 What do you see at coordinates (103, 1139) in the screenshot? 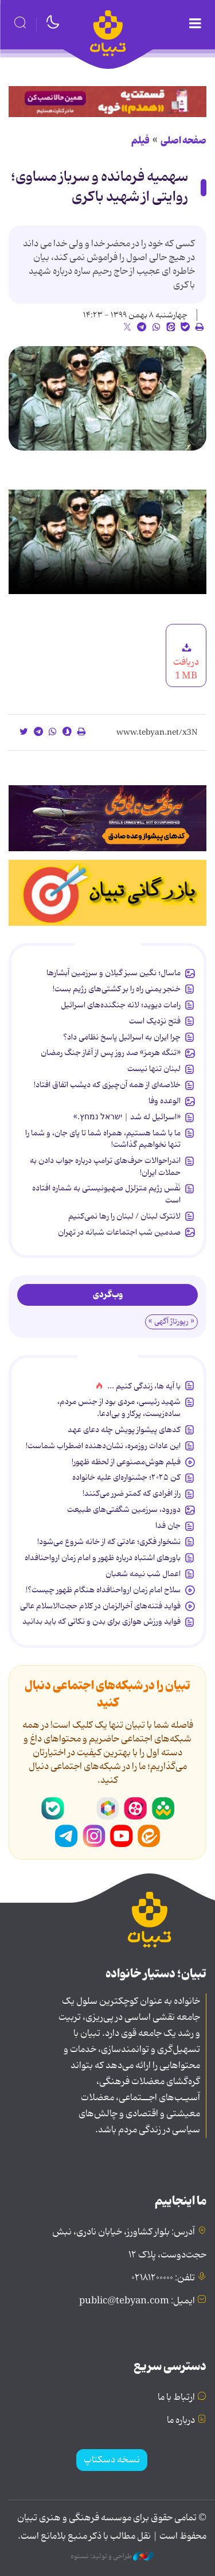
I see `ما با شما هستیم، همراه شما تا پای جان، و شما را تنها نخواهیم گذاشت!` at bounding box center [103, 1139].